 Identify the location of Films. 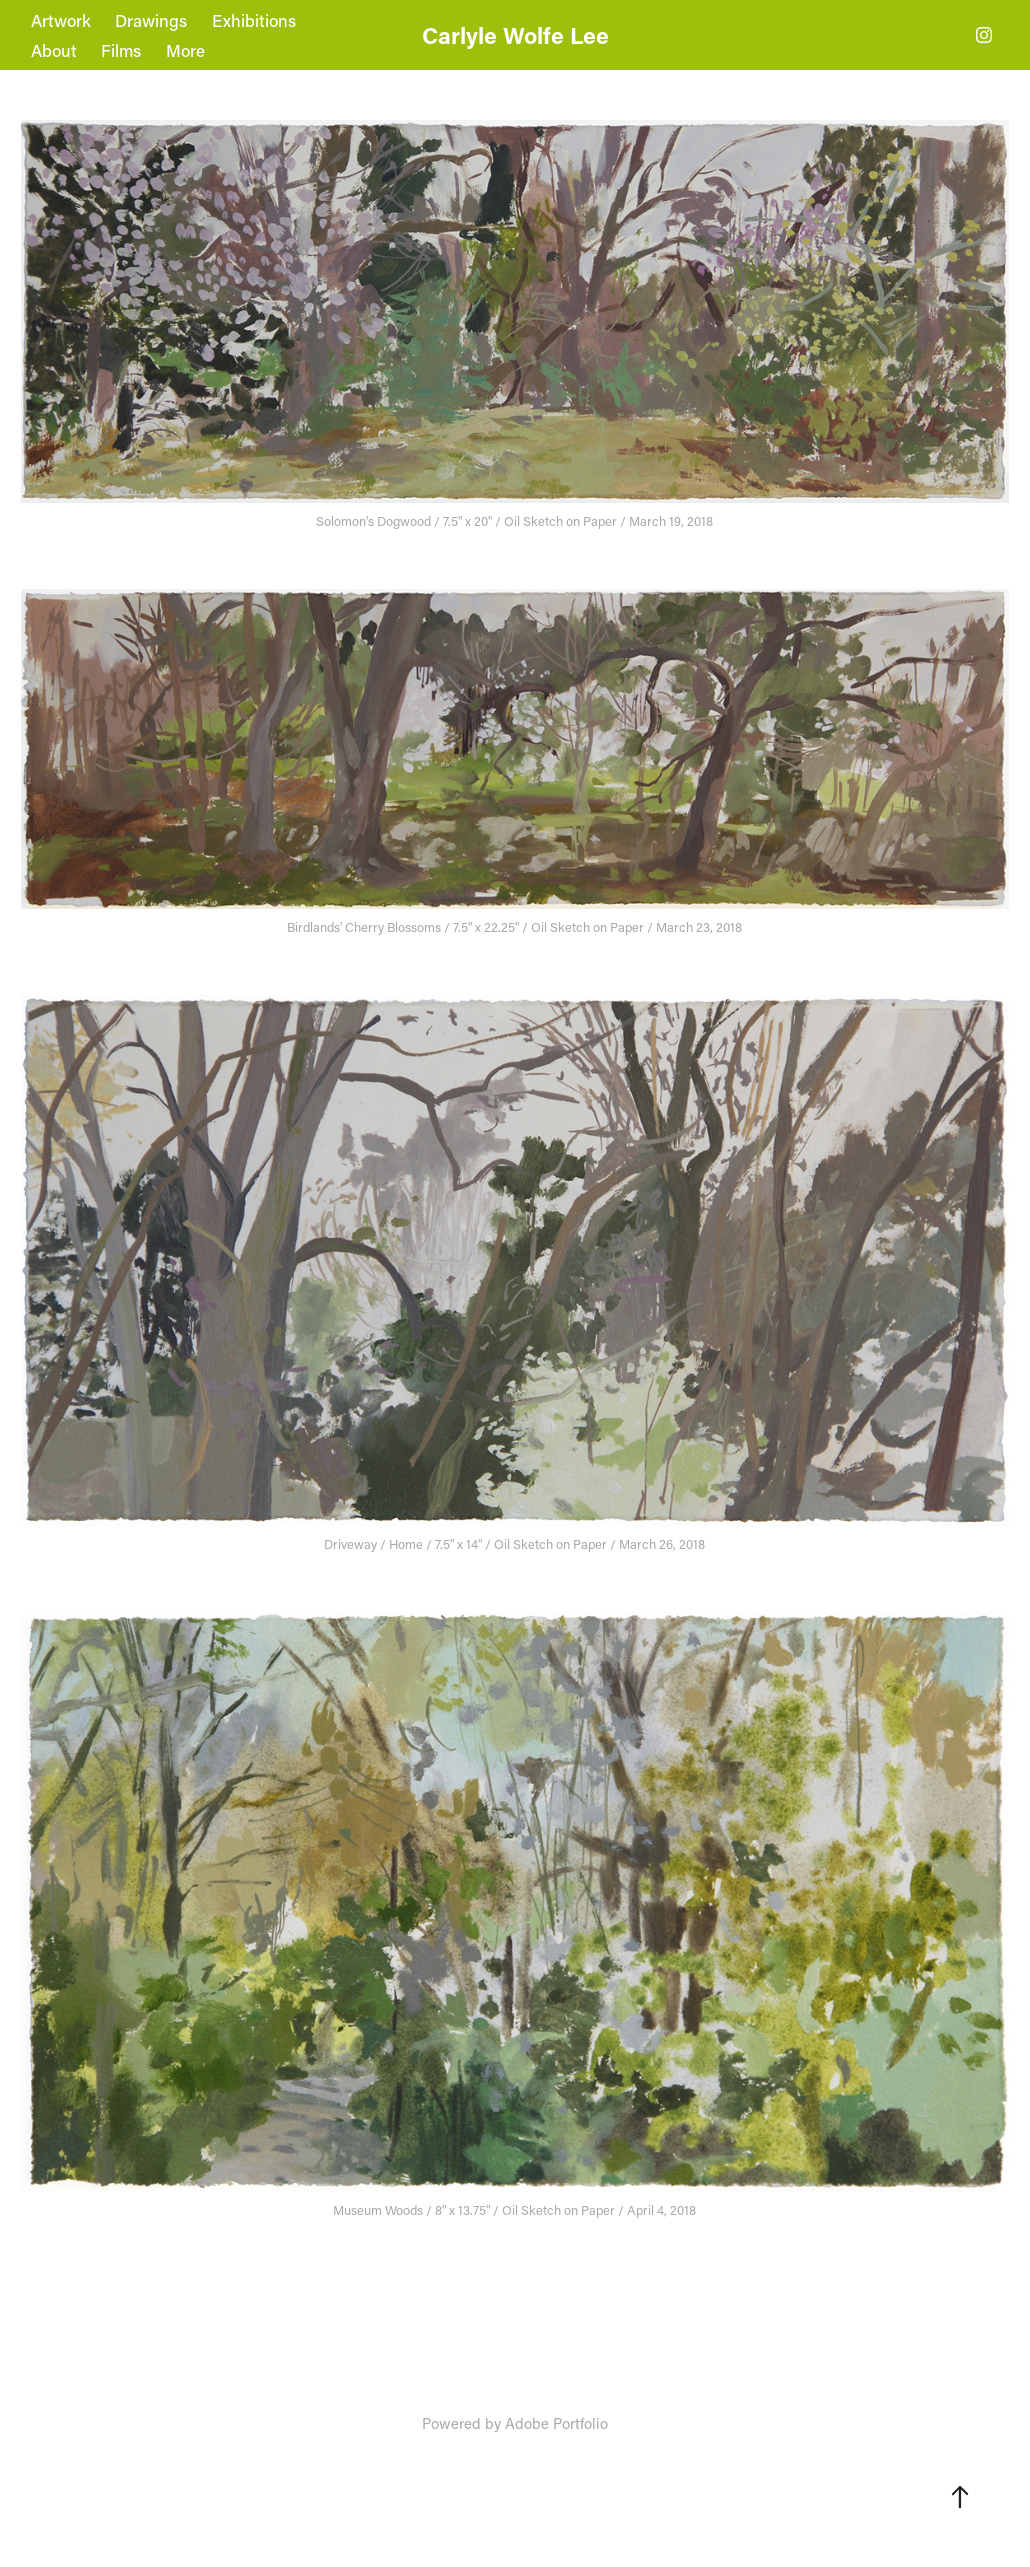
(121, 50).